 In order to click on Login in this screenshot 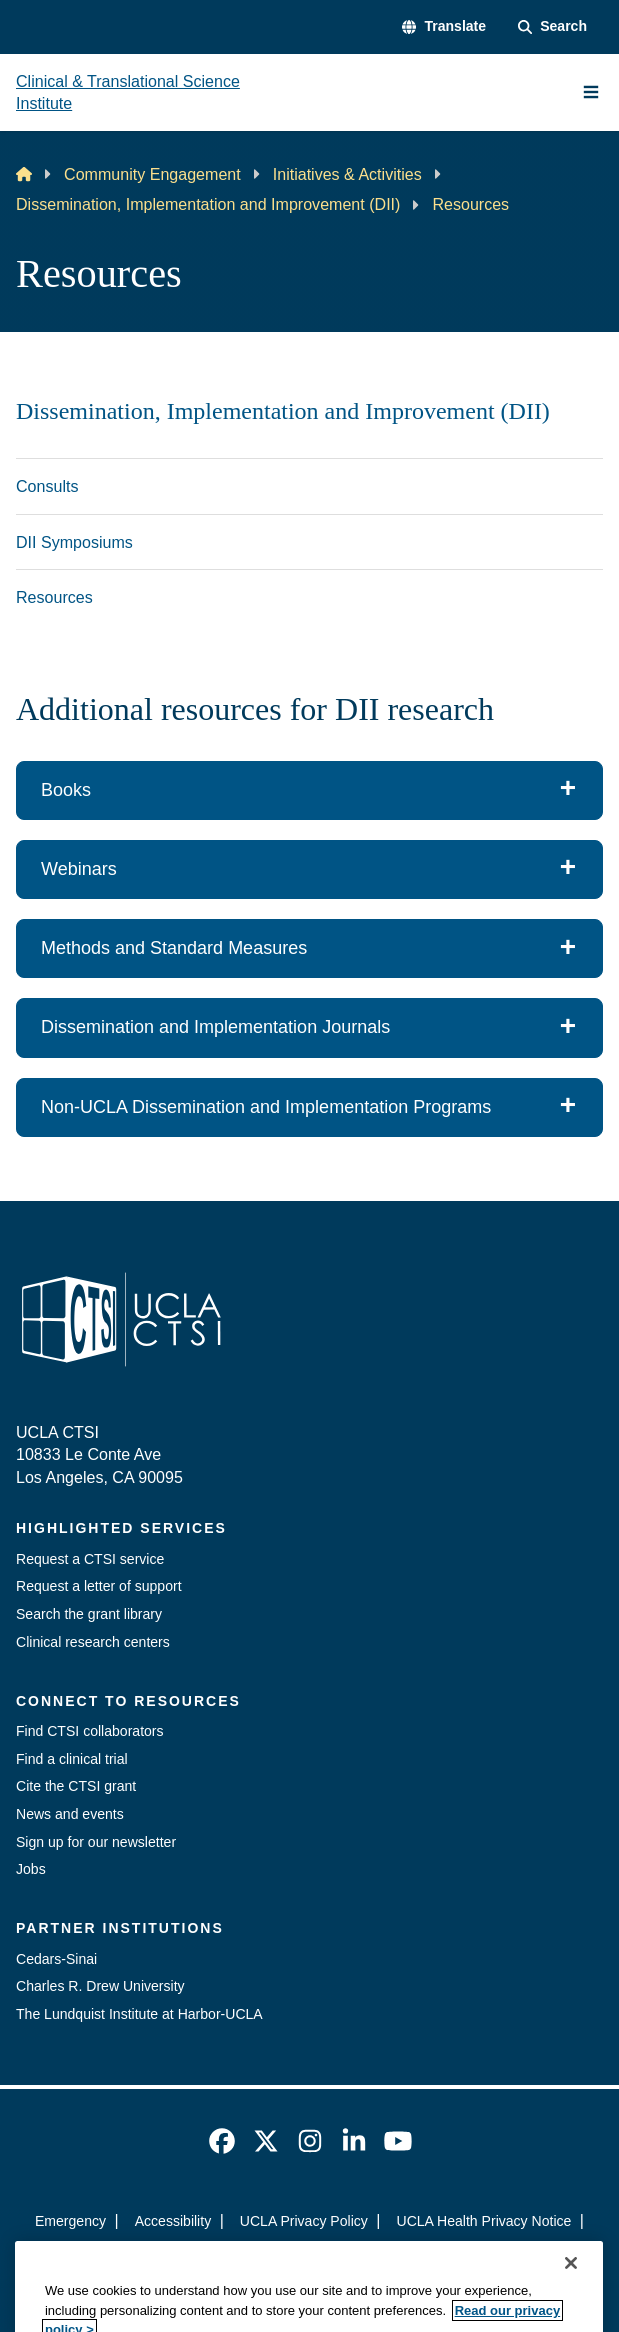, I will do `click(309, 2255)`.